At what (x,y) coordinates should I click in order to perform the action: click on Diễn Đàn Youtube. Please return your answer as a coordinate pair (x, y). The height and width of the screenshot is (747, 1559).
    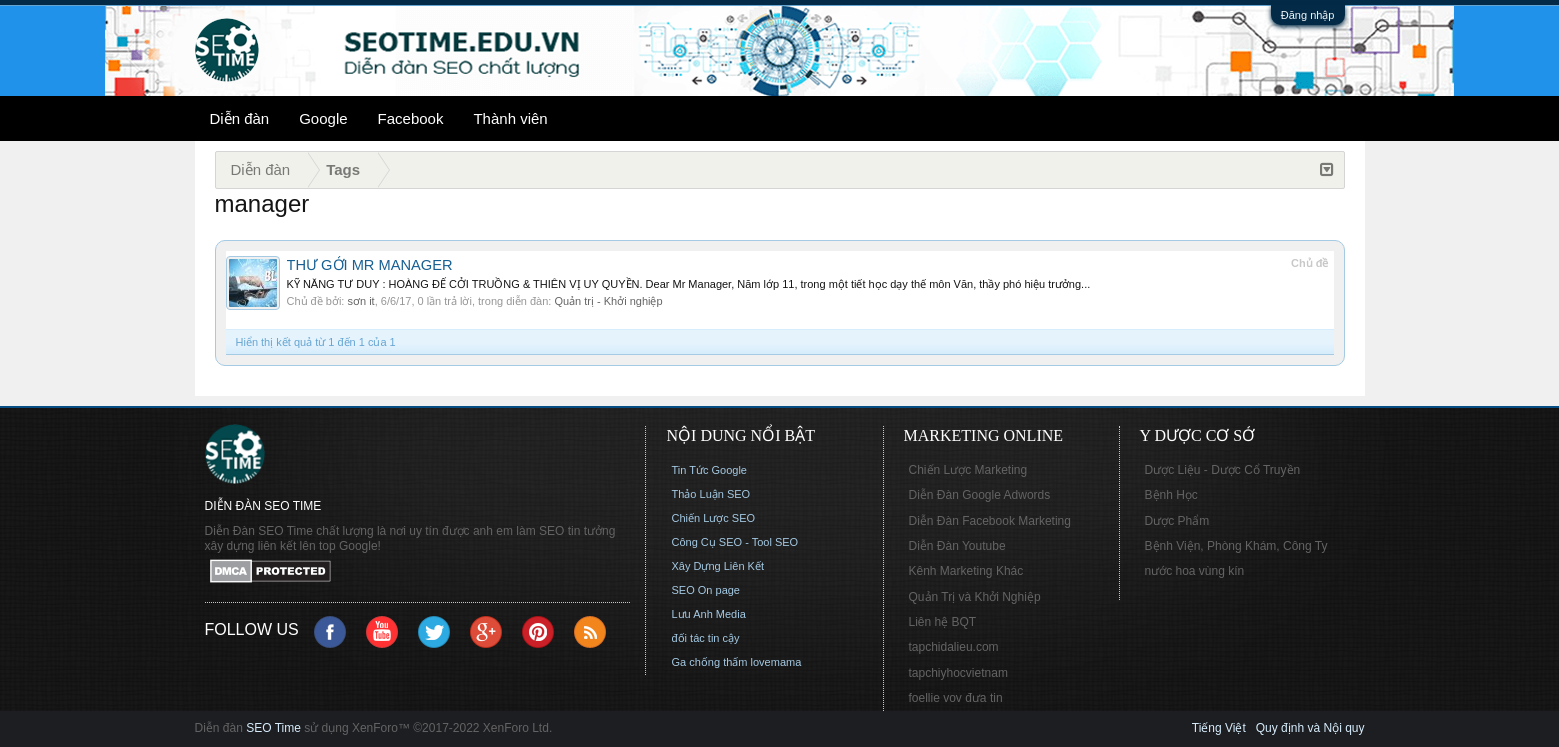
    Looking at the image, I should click on (957, 546).